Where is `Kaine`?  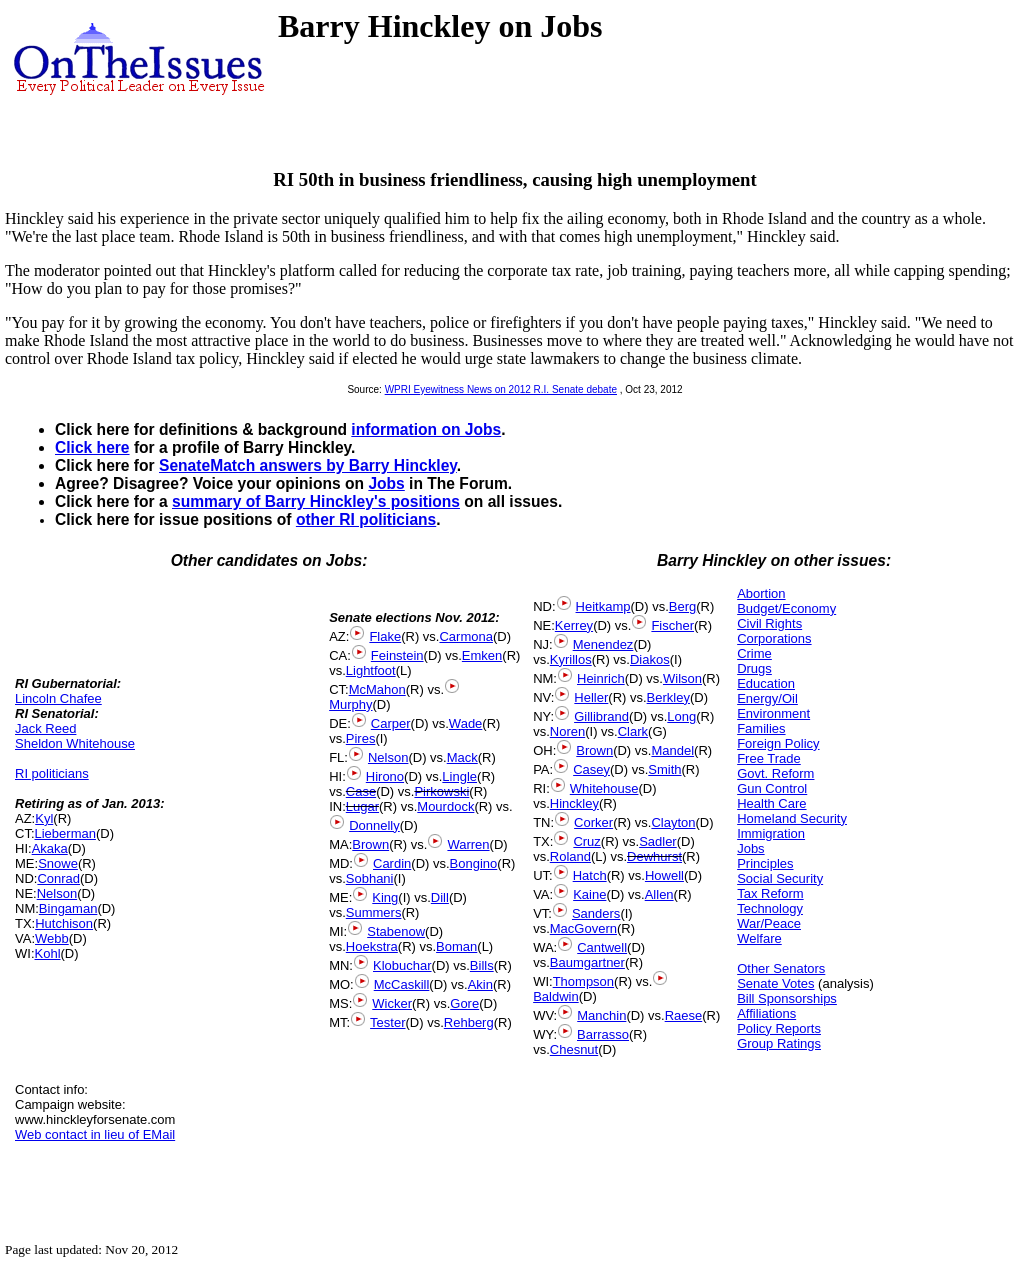
Kaine is located at coordinates (589, 894).